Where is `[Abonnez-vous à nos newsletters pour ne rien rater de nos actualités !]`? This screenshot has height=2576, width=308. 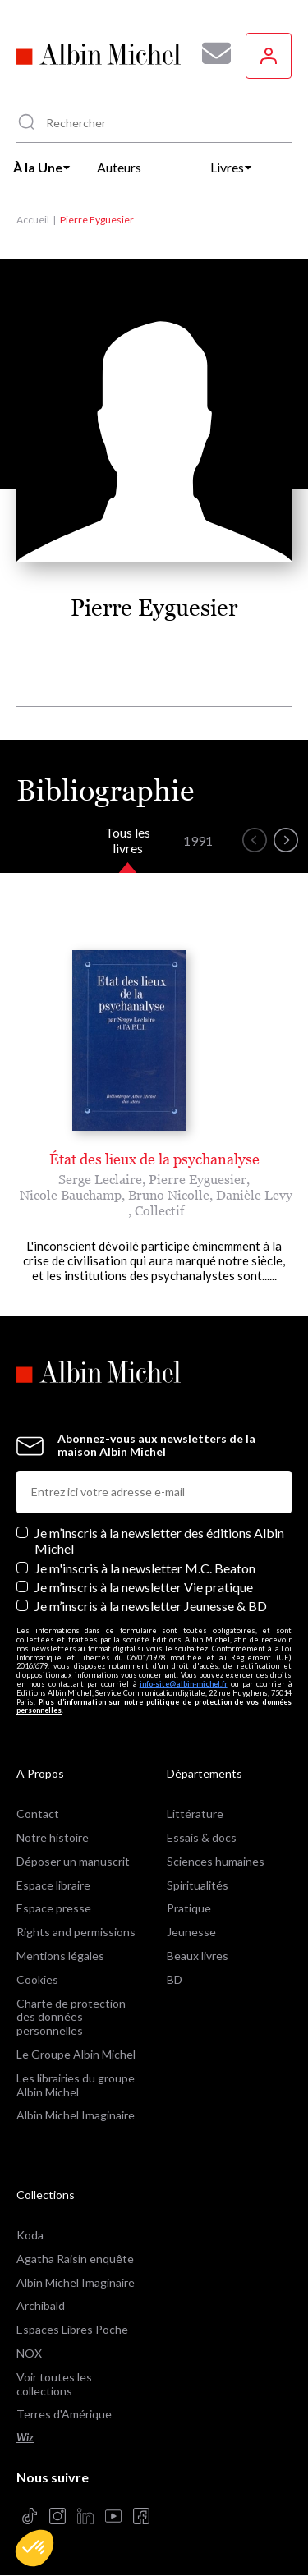 [Abonnez-vous à nos newsletters pour ne rien rater de nos actualités !] is located at coordinates (210, 53).